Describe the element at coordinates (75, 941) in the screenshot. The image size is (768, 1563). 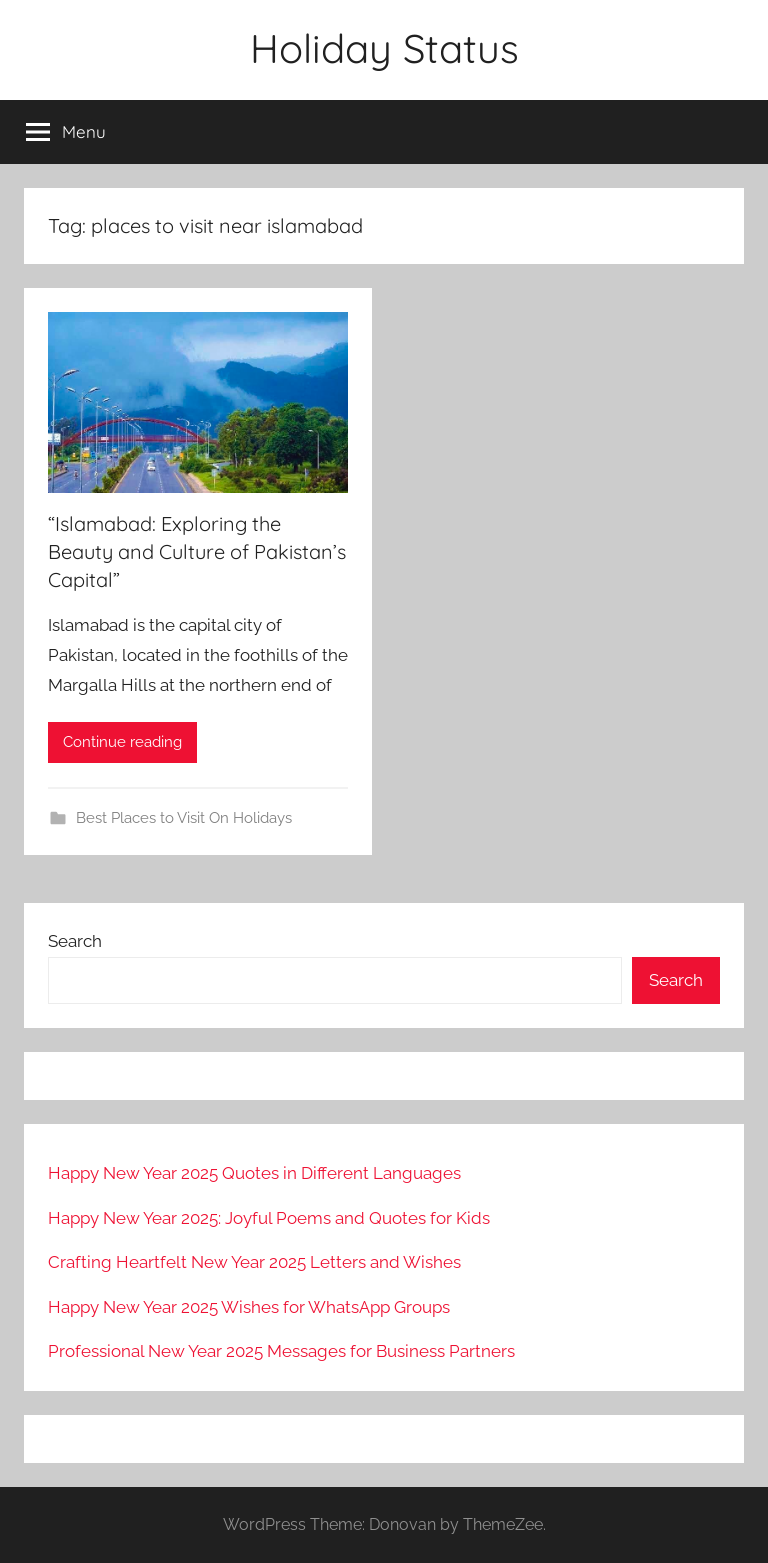
I see `Search` at that location.